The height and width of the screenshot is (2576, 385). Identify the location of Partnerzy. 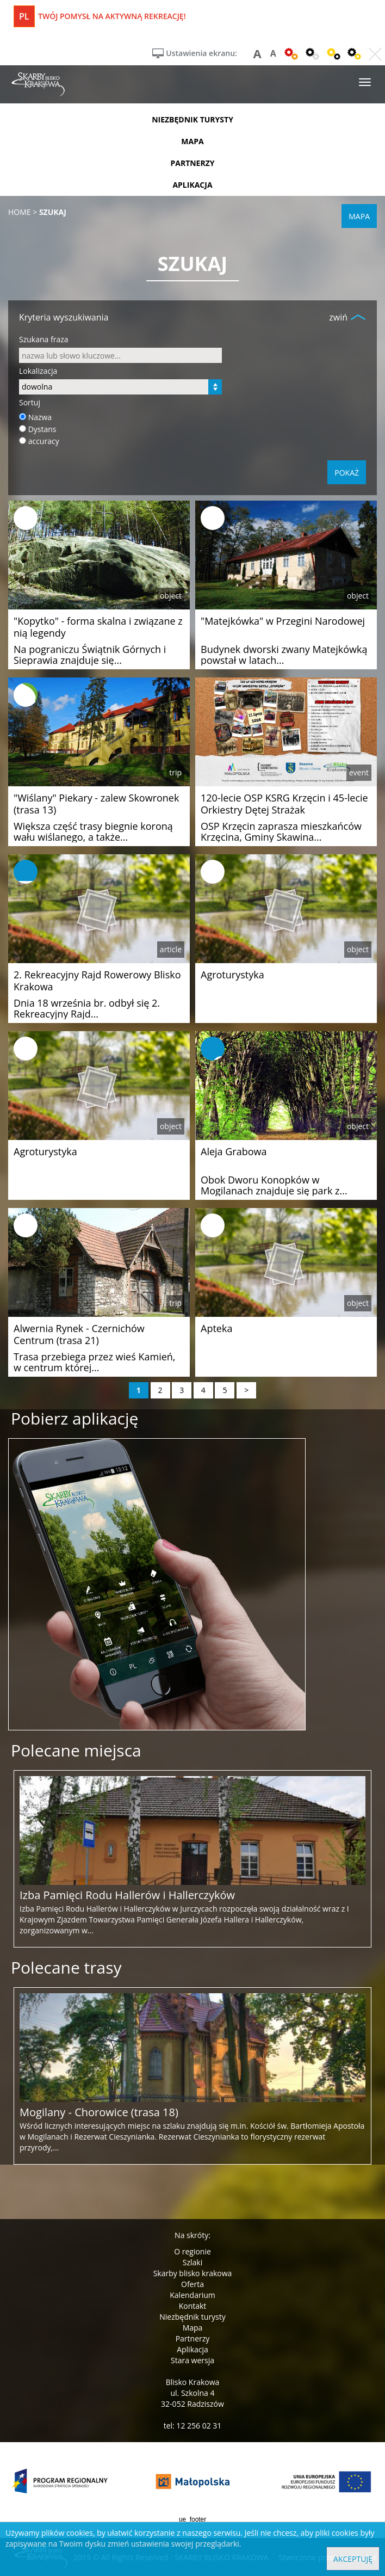
(193, 2338).